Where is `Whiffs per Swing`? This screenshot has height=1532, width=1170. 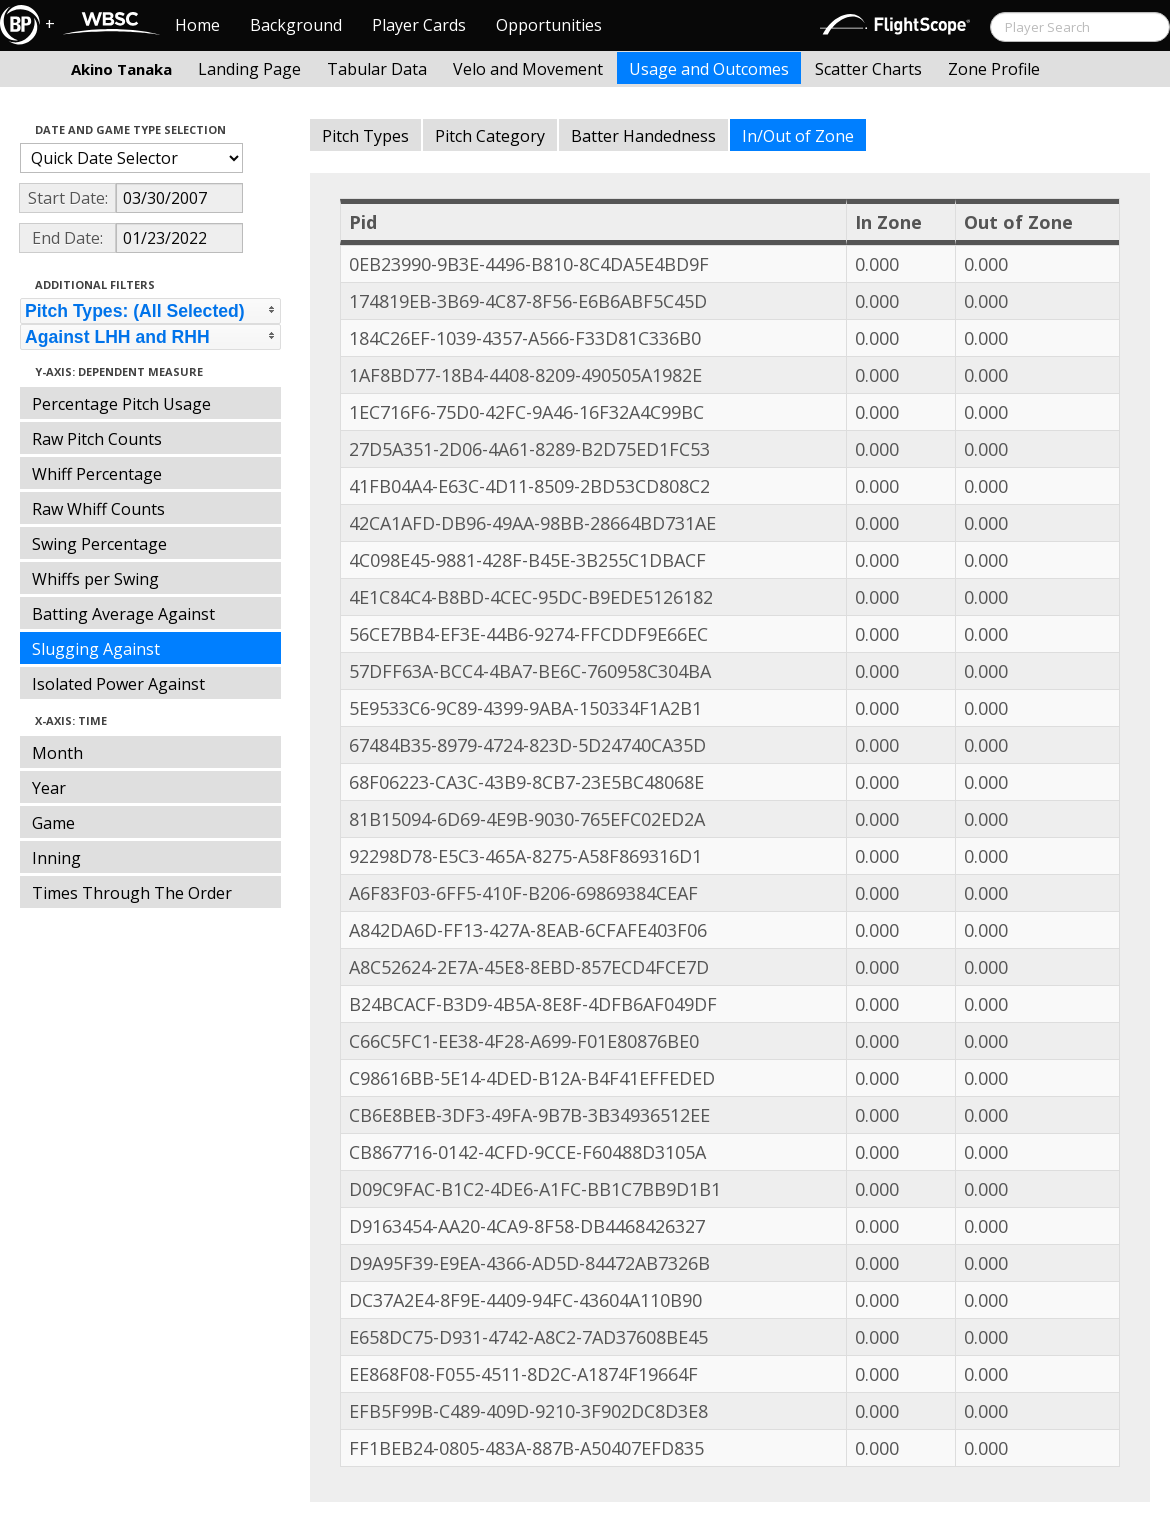 Whiffs per Swing is located at coordinates (95, 579).